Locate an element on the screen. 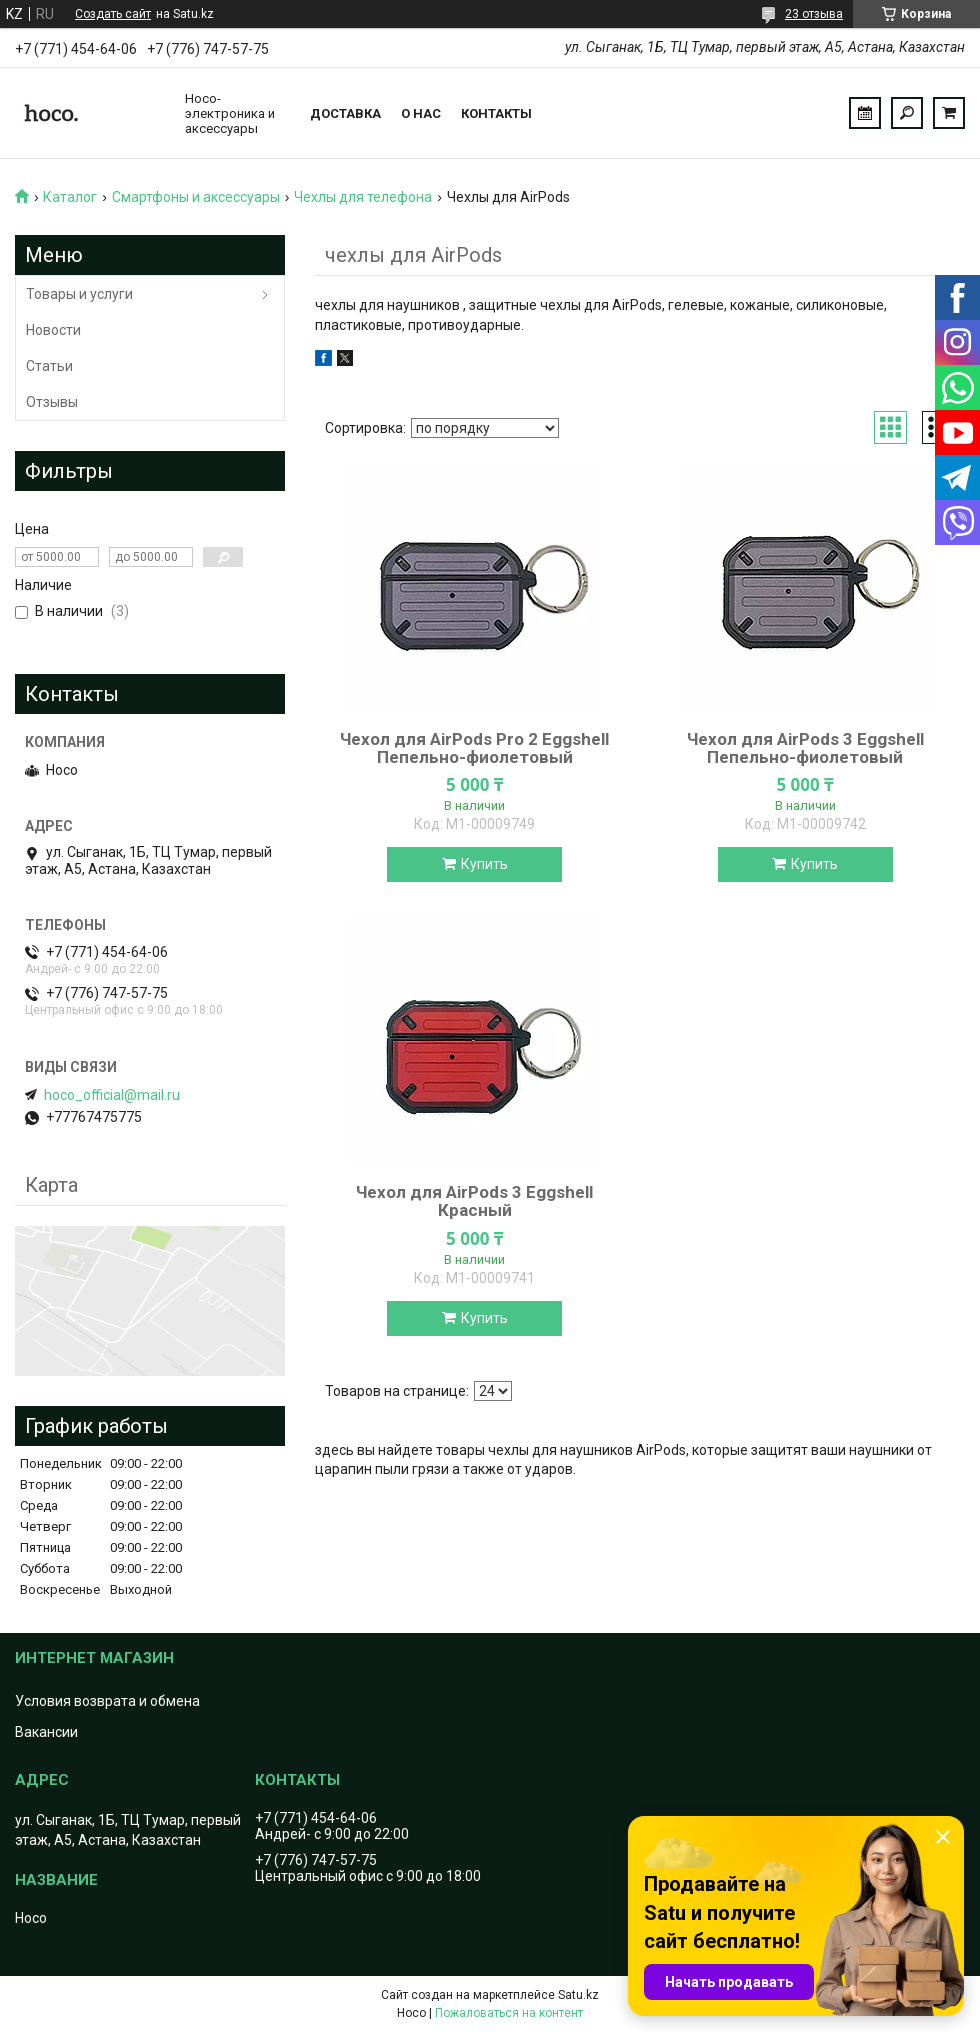  Пожаловаться на контент is located at coordinates (509, 2013).